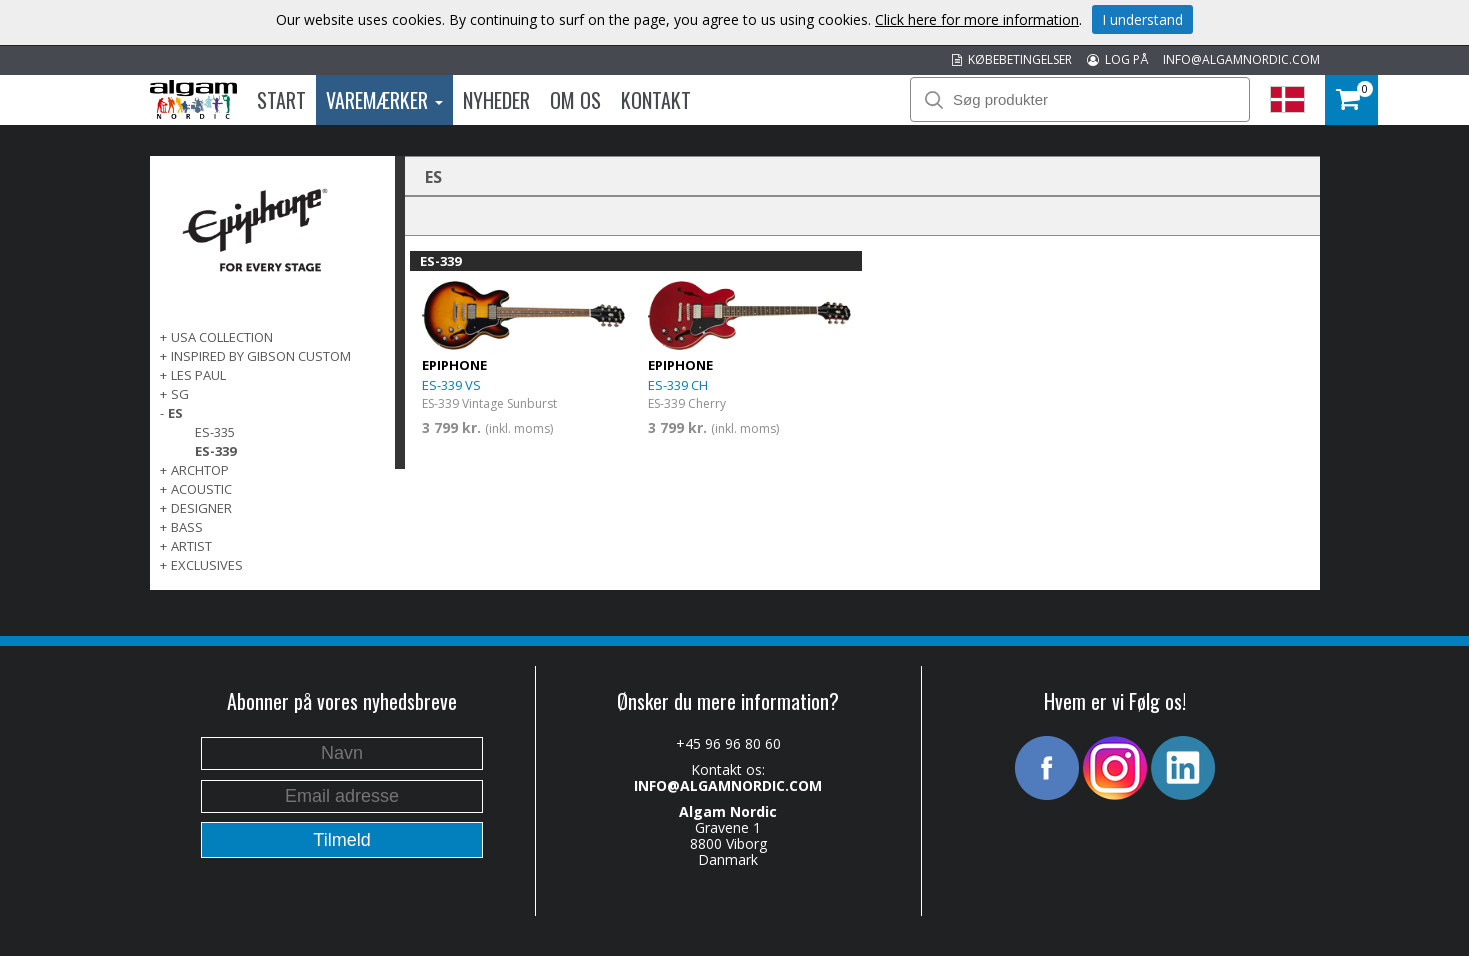 This screenshot has height=956, width=1469. I want to click on Nyheder, so click(496, 100).